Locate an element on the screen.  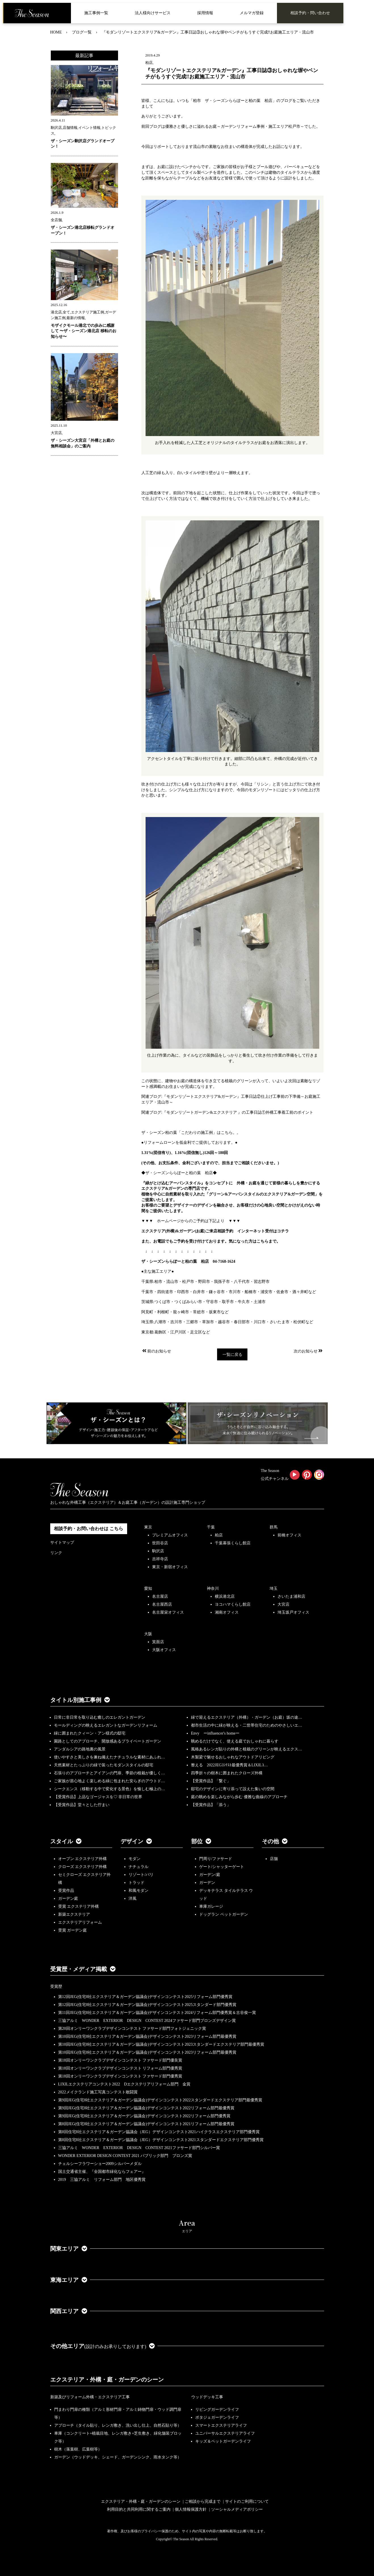
第10回JEG(住宅8社エクステリア＆ガーデン協議会)デザインコンテスト2023スタンダードエクステリア部門最優秀賞 is located at coordinates (161, 2044).